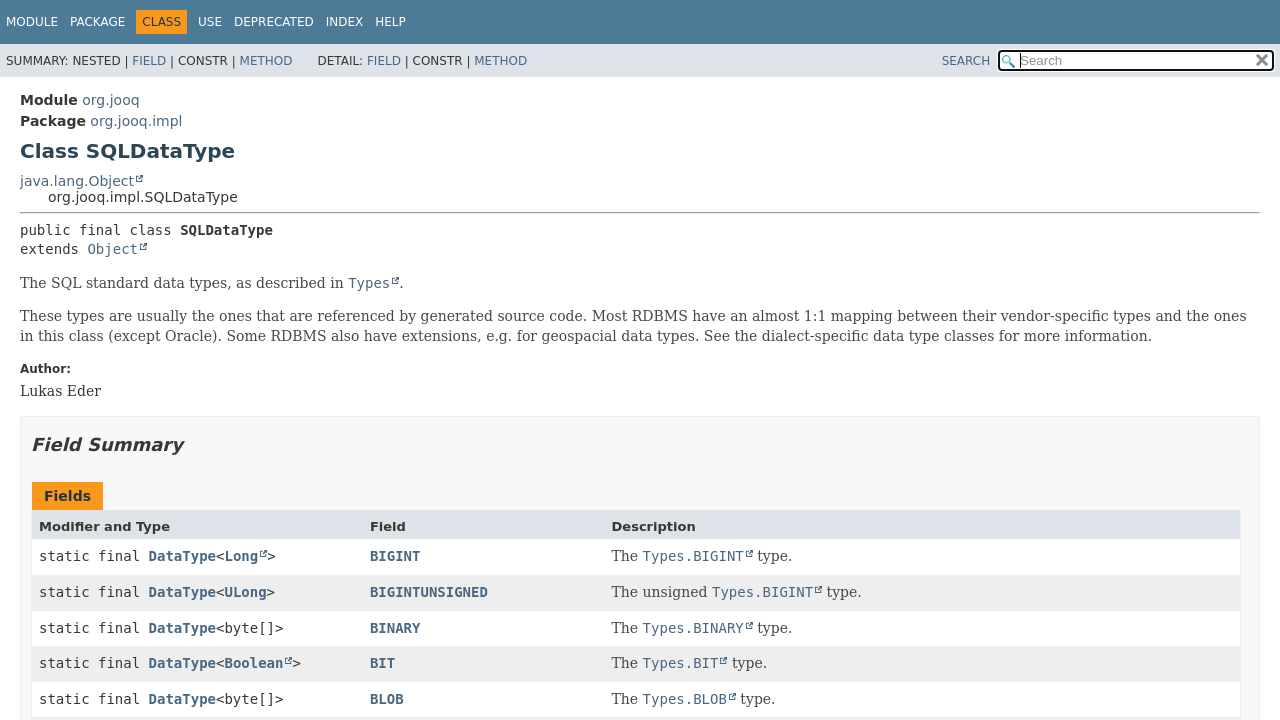 The height and width of the screenshot is (720, 1280). I want to click on DataType, so click(182, 556).